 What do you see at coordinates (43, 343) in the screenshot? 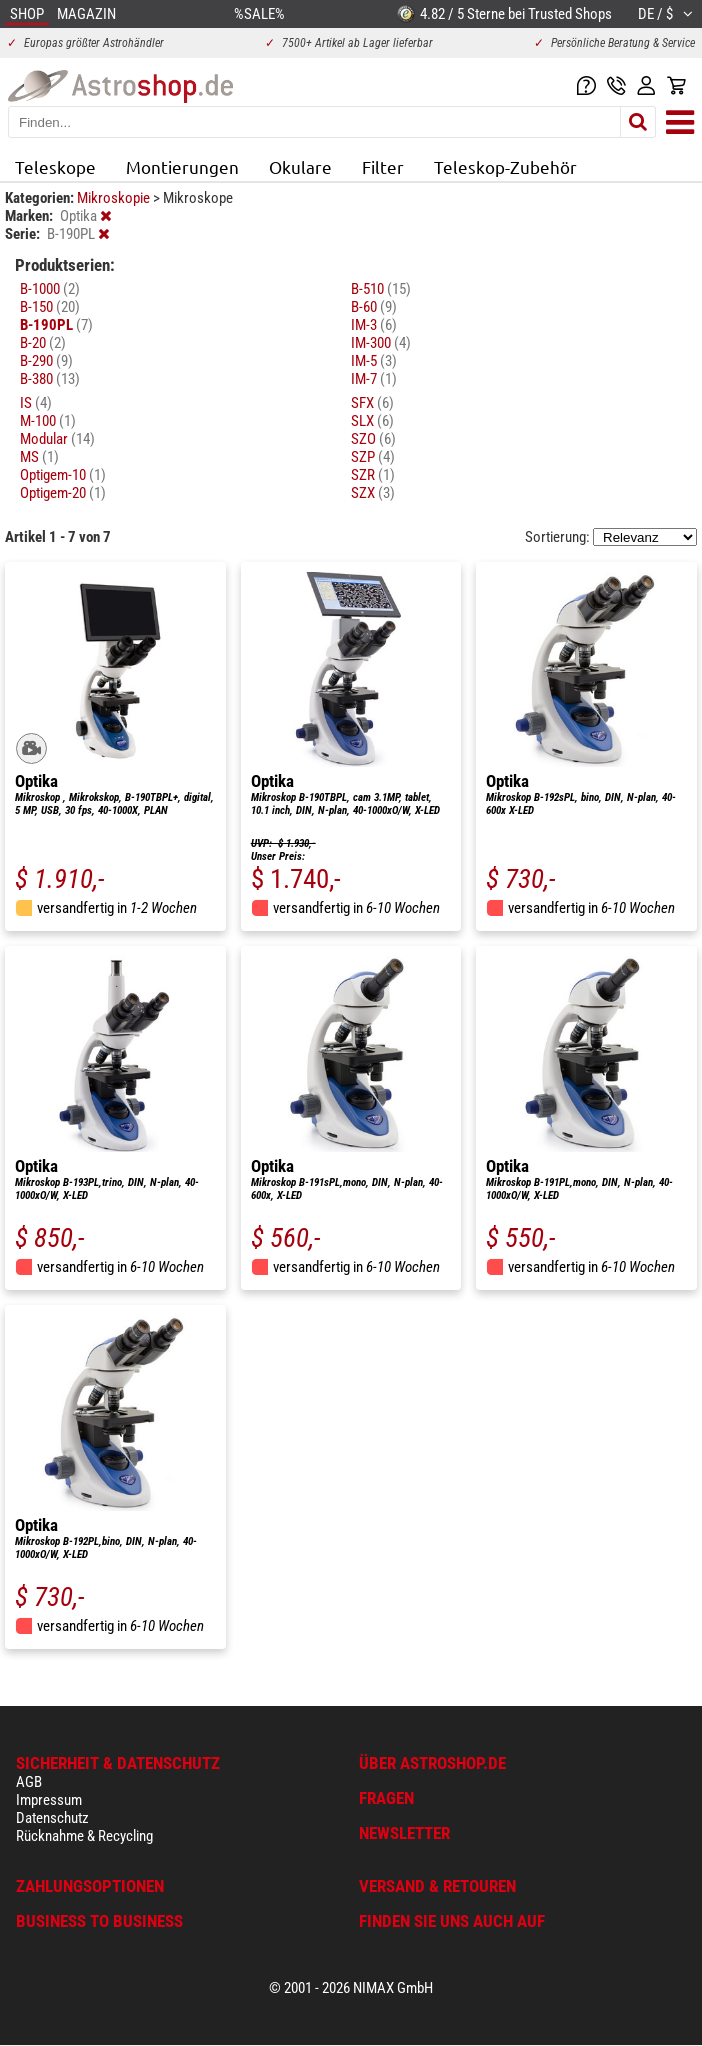
I see `B-20` at bounding box center [43, 343].